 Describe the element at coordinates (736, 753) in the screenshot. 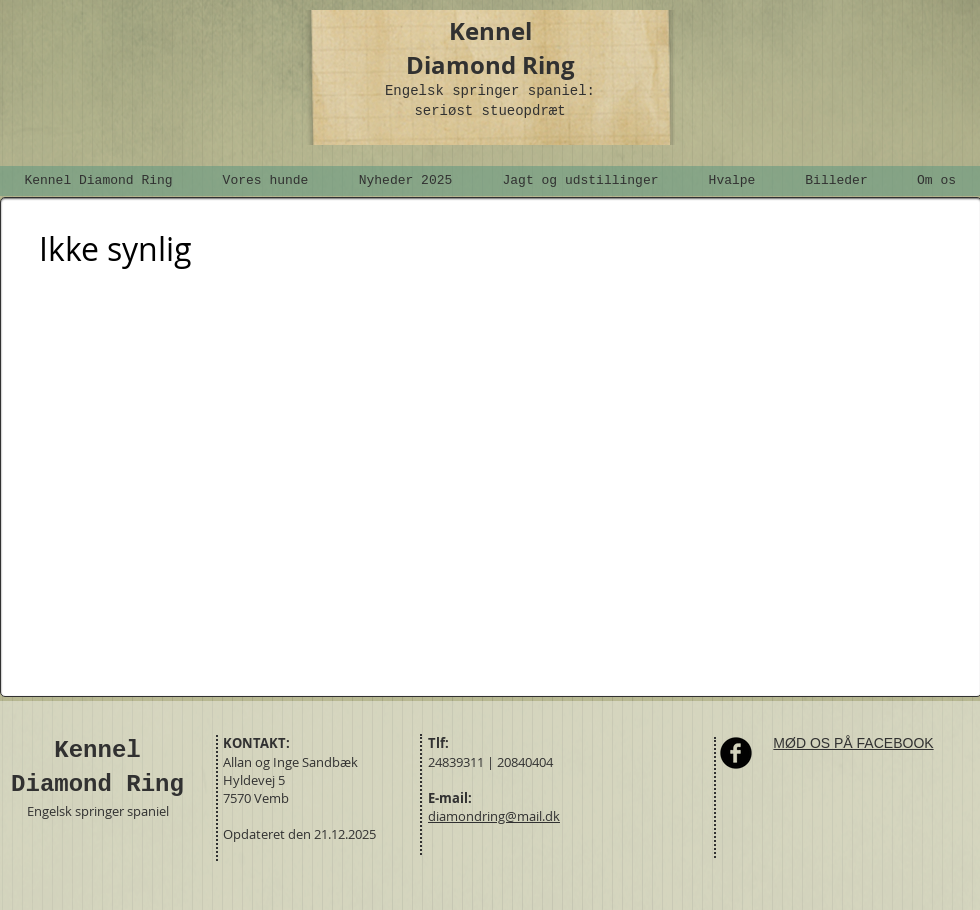

I see `[Facebook Round]` at that location.